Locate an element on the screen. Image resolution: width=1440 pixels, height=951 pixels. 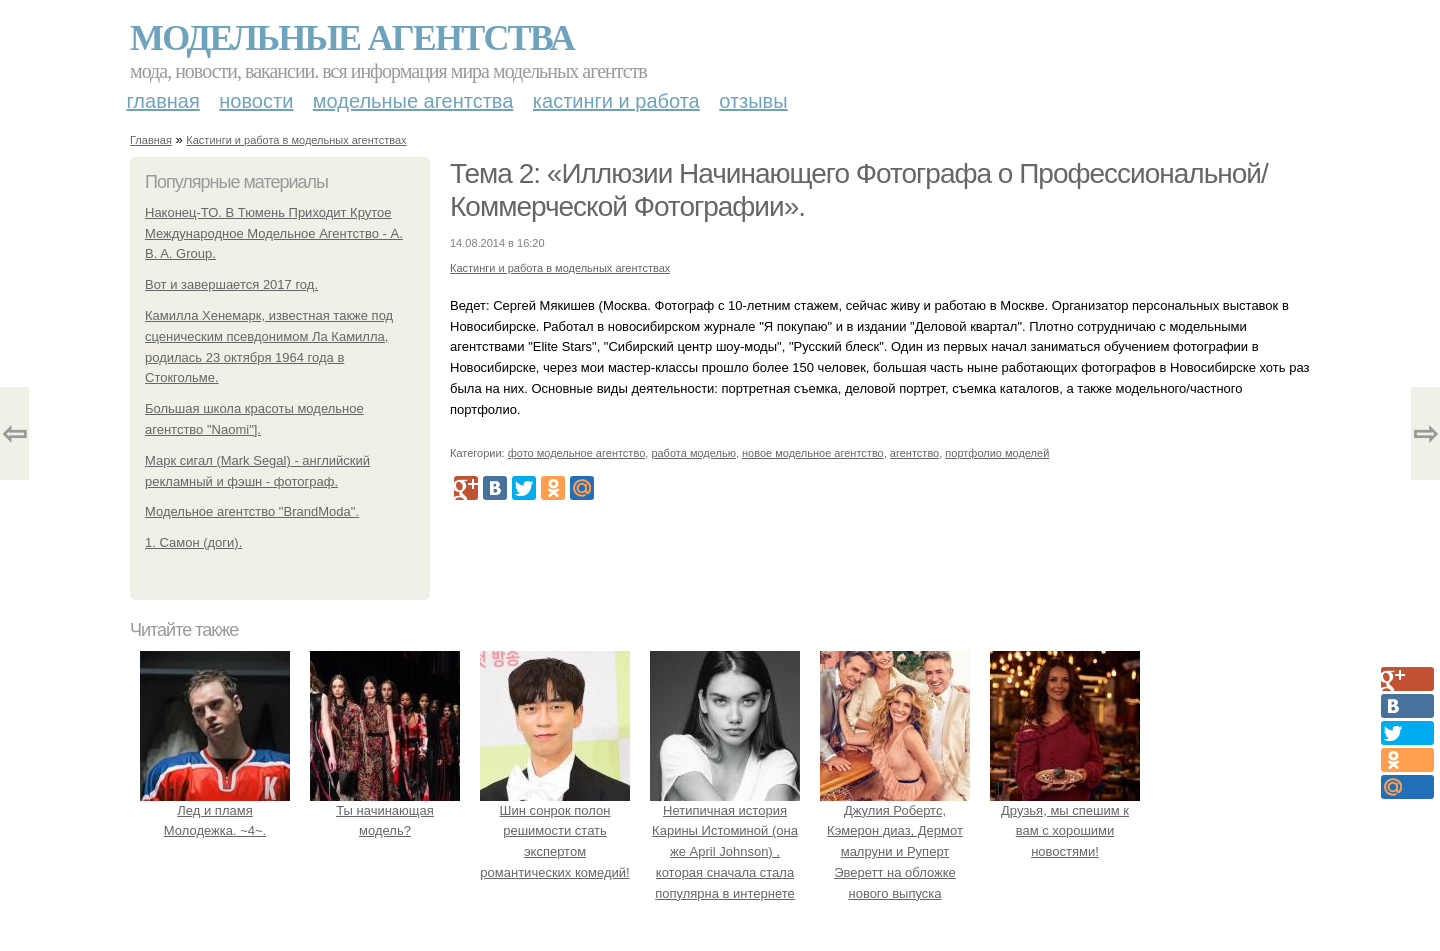
Главная is located at coordinates (163, 101).